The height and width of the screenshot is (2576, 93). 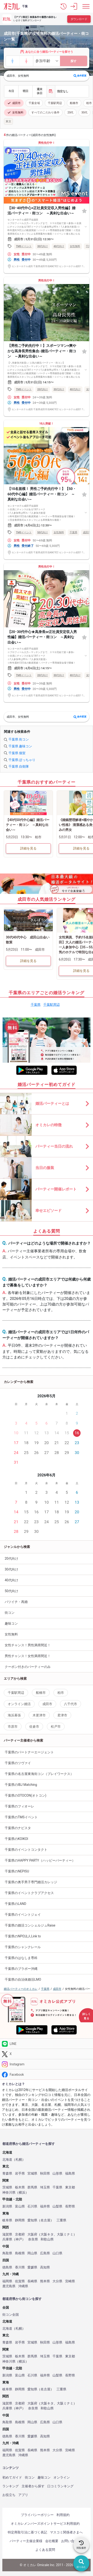 What do you see at coordinates (57, 2206) in the screenshot?
I see `山梨県` at bounding box center [57, 2206].